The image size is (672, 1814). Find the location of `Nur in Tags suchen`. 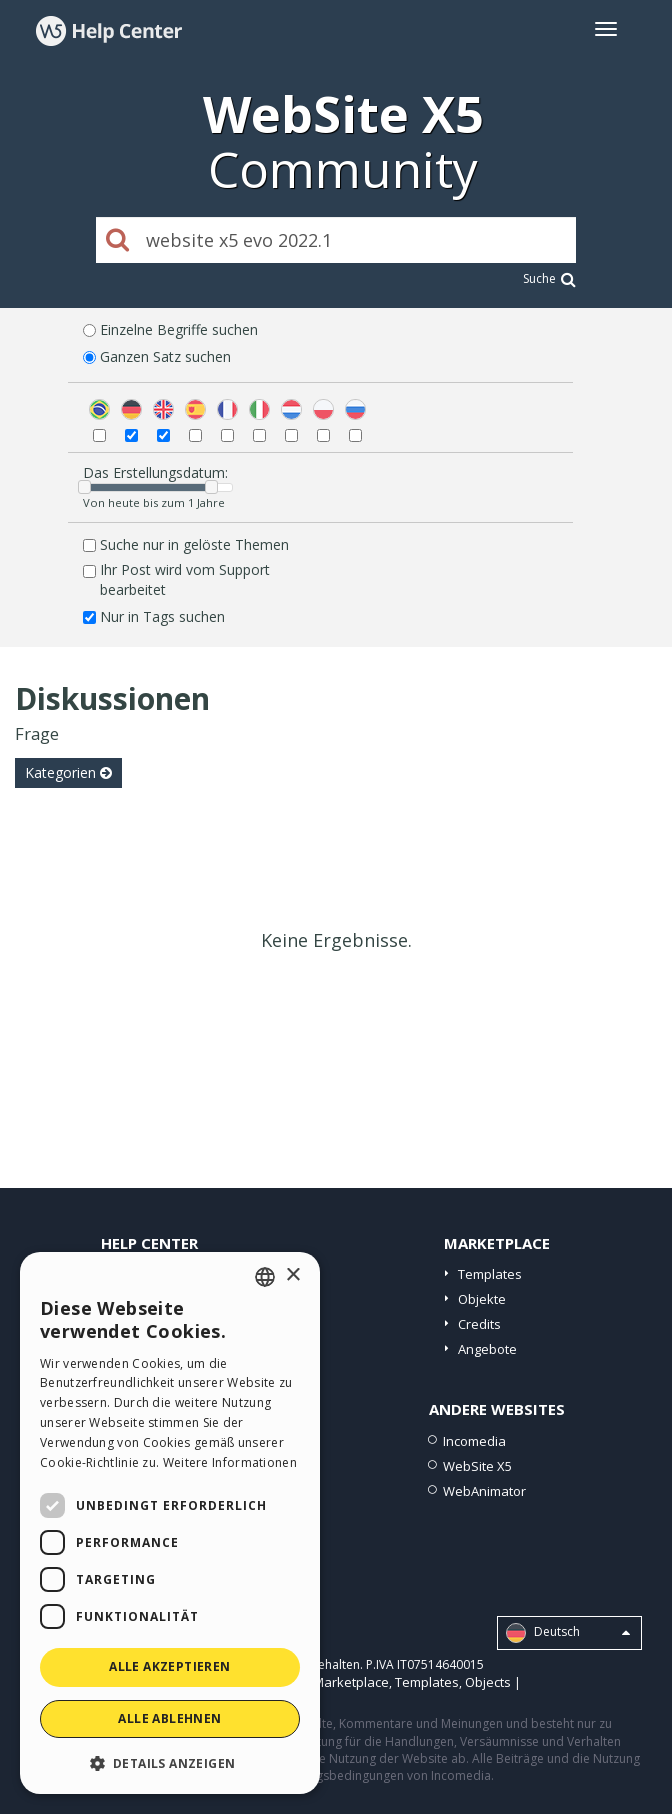

Nur in Tags suchen is located at coordinates (162, 616).